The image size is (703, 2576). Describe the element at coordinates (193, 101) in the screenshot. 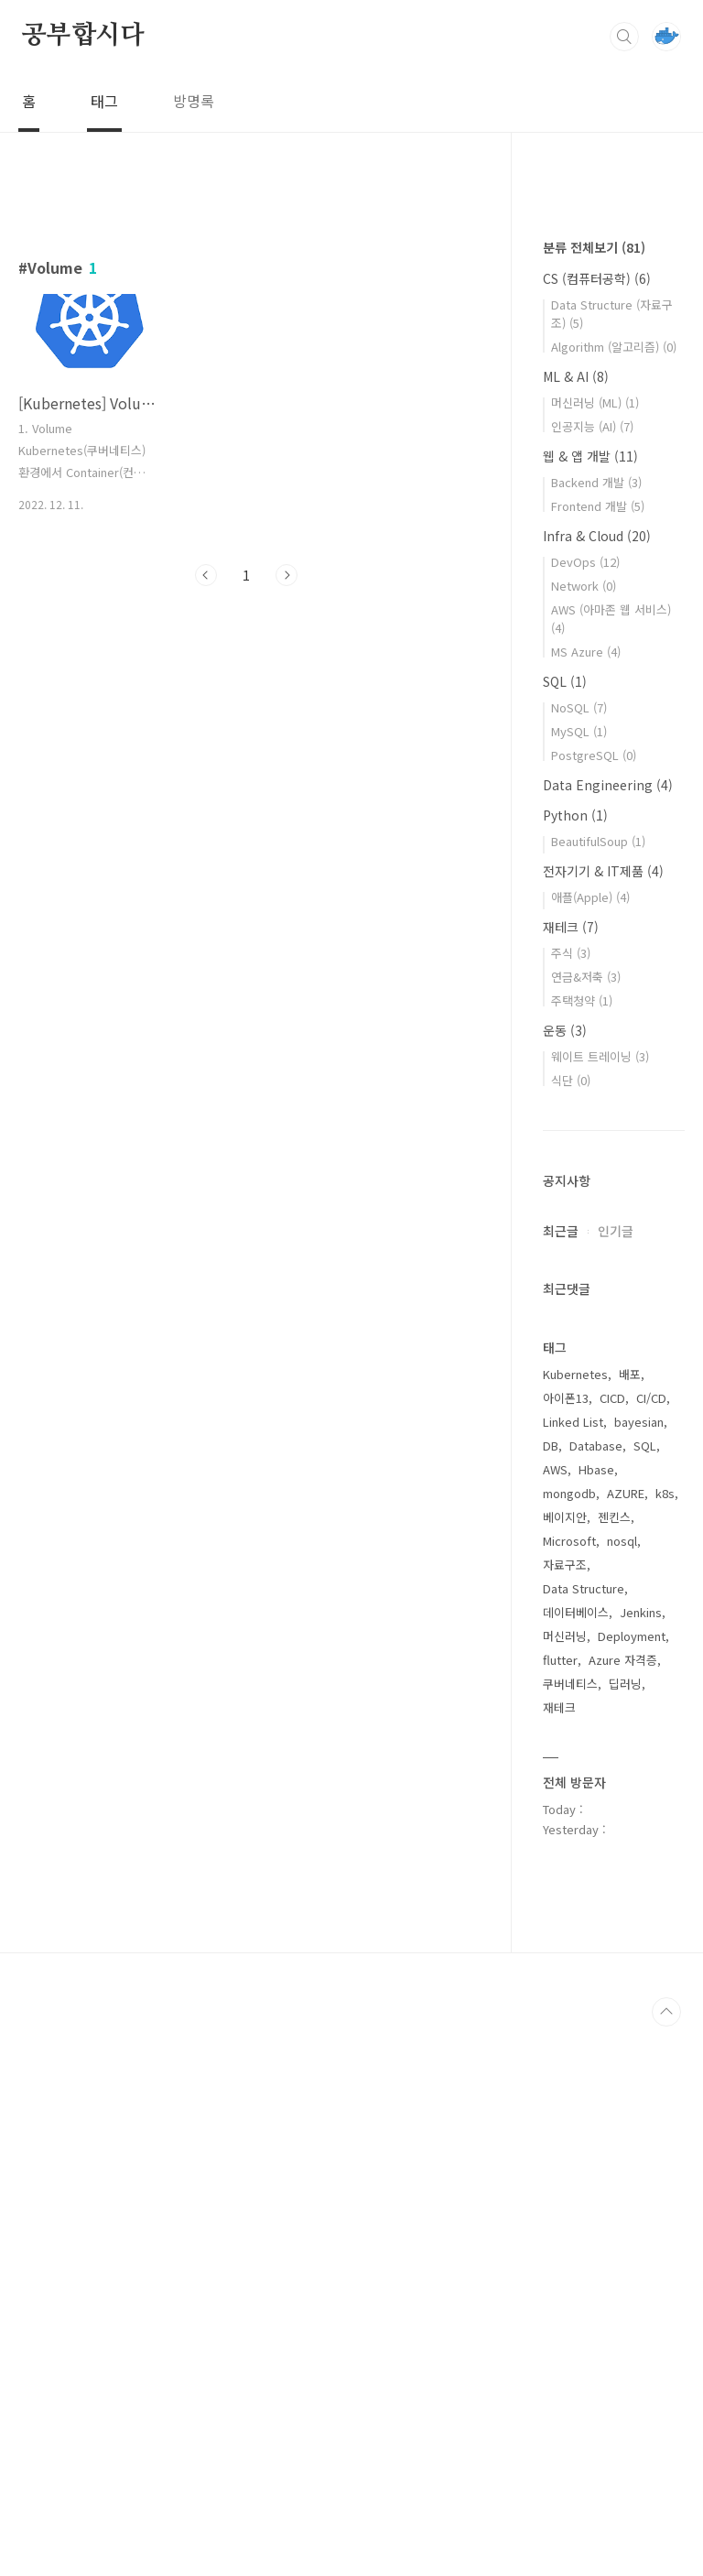

I see `방명록` at that location.